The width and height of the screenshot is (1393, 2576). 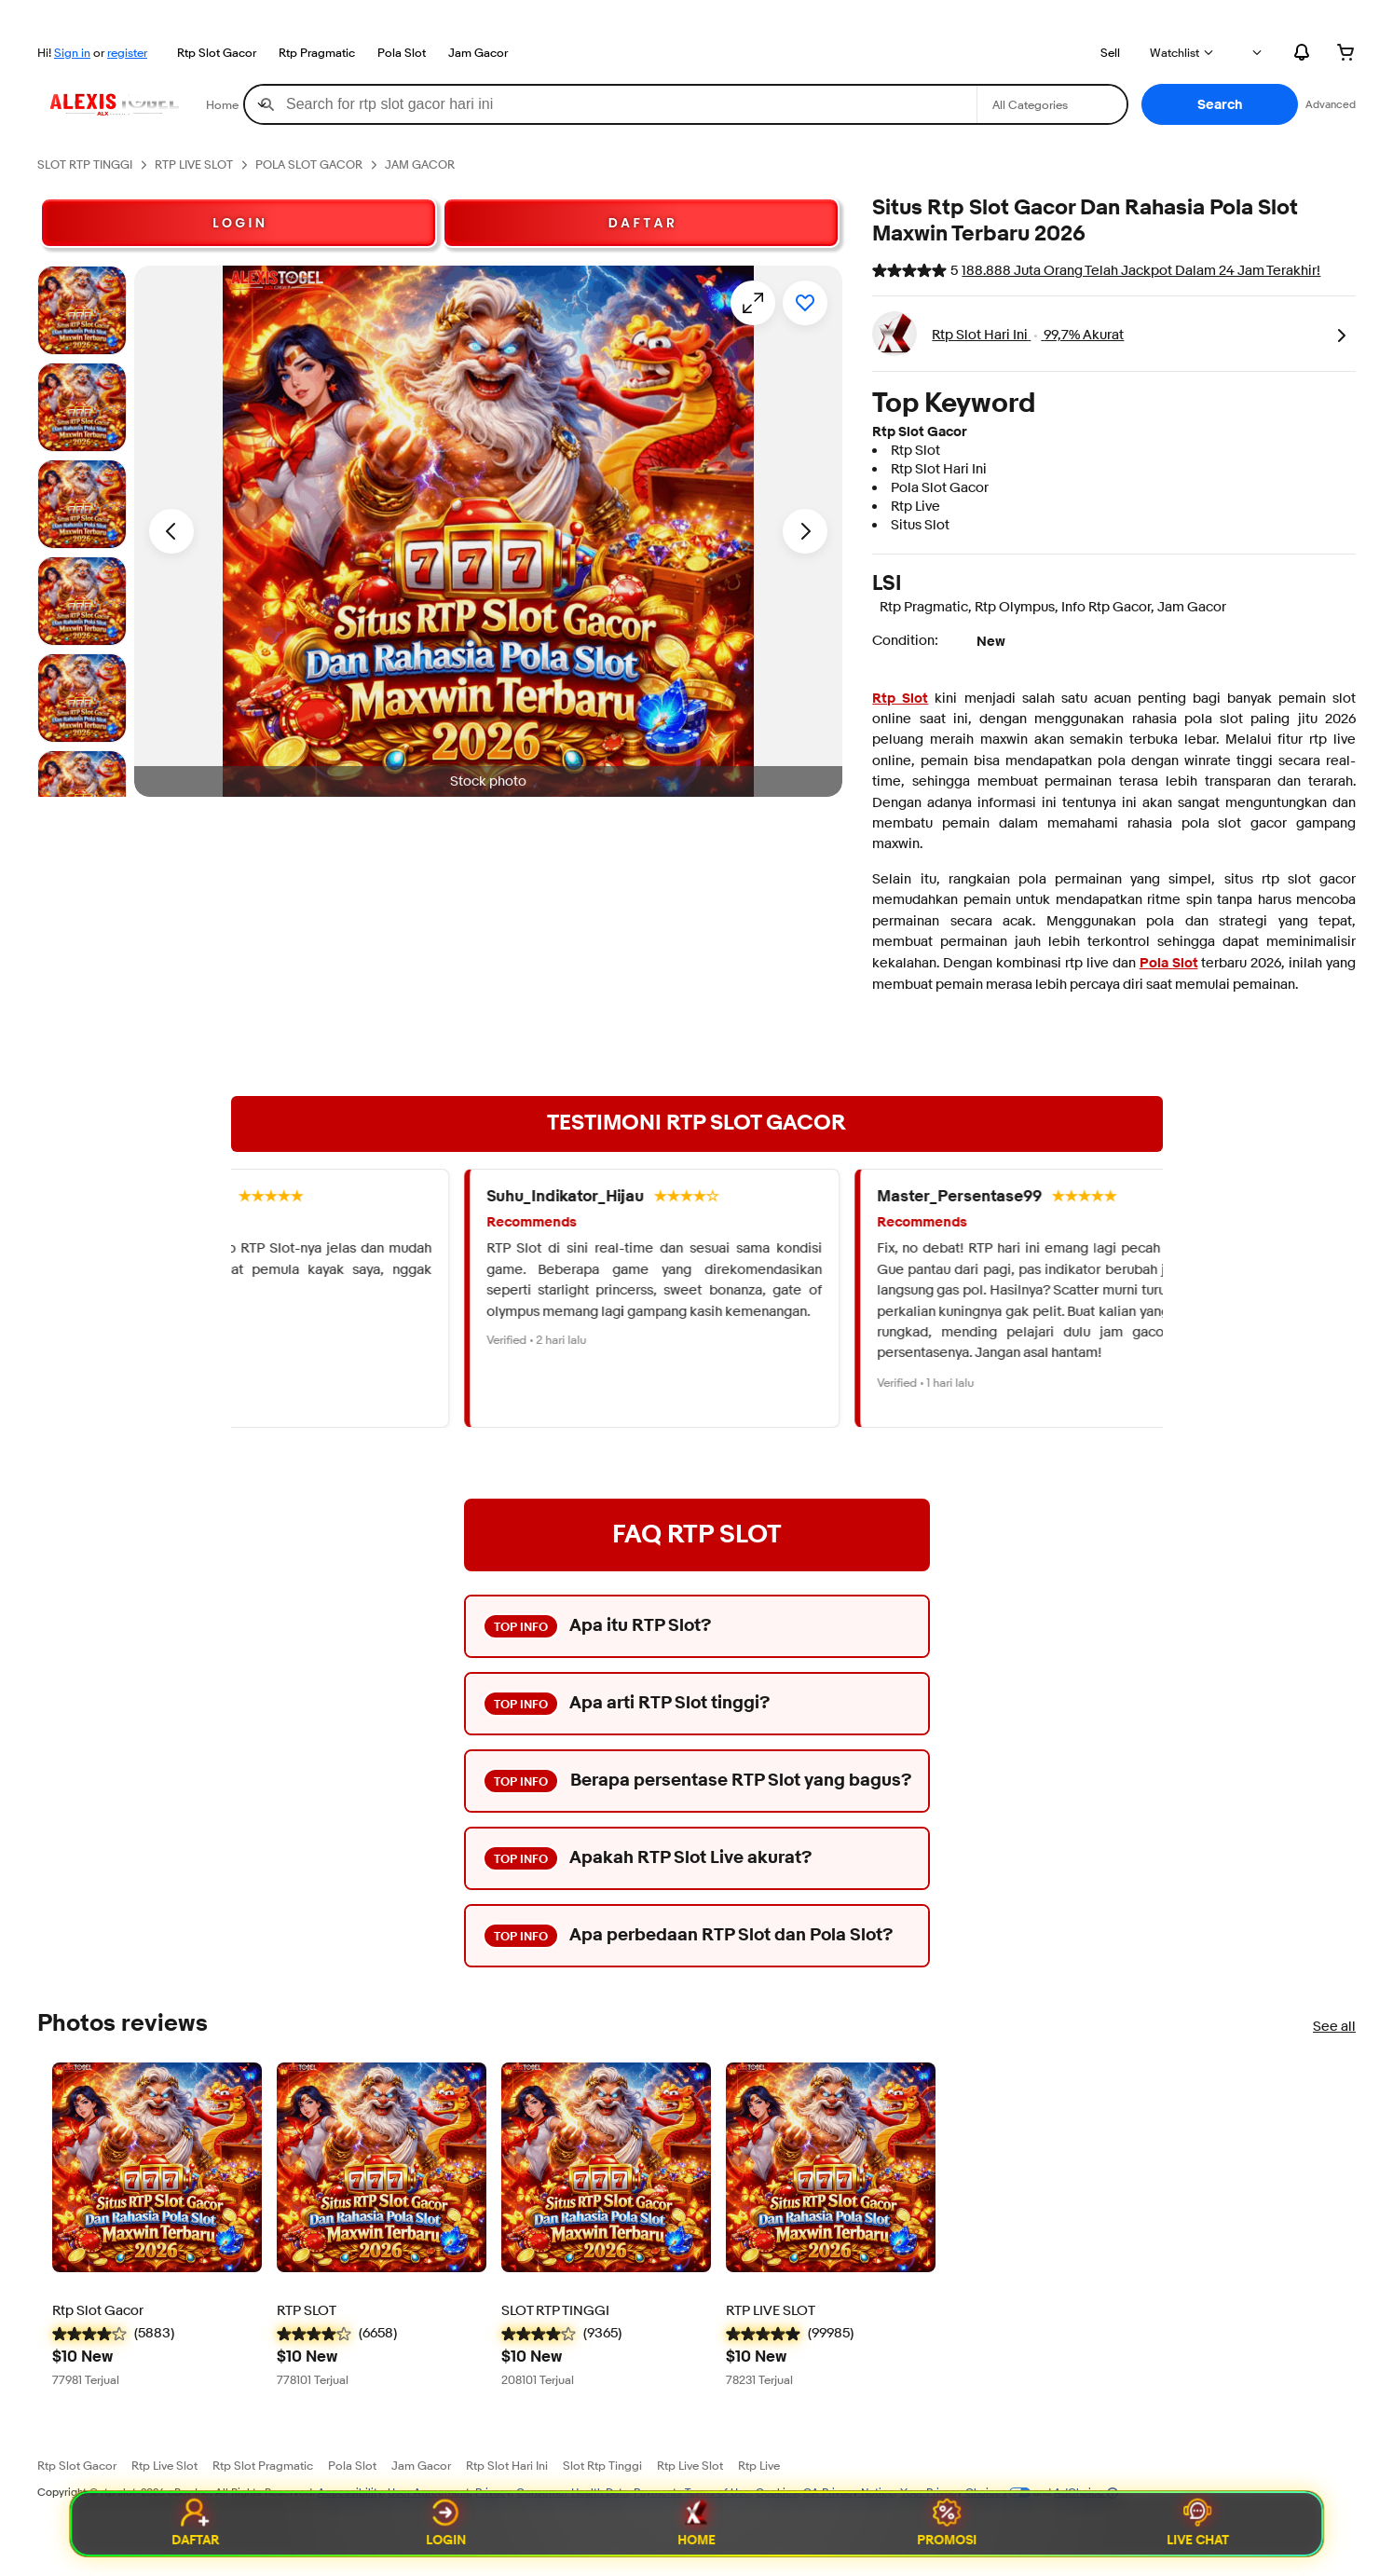 I want to click on Login, so click(x=446, y=2524).